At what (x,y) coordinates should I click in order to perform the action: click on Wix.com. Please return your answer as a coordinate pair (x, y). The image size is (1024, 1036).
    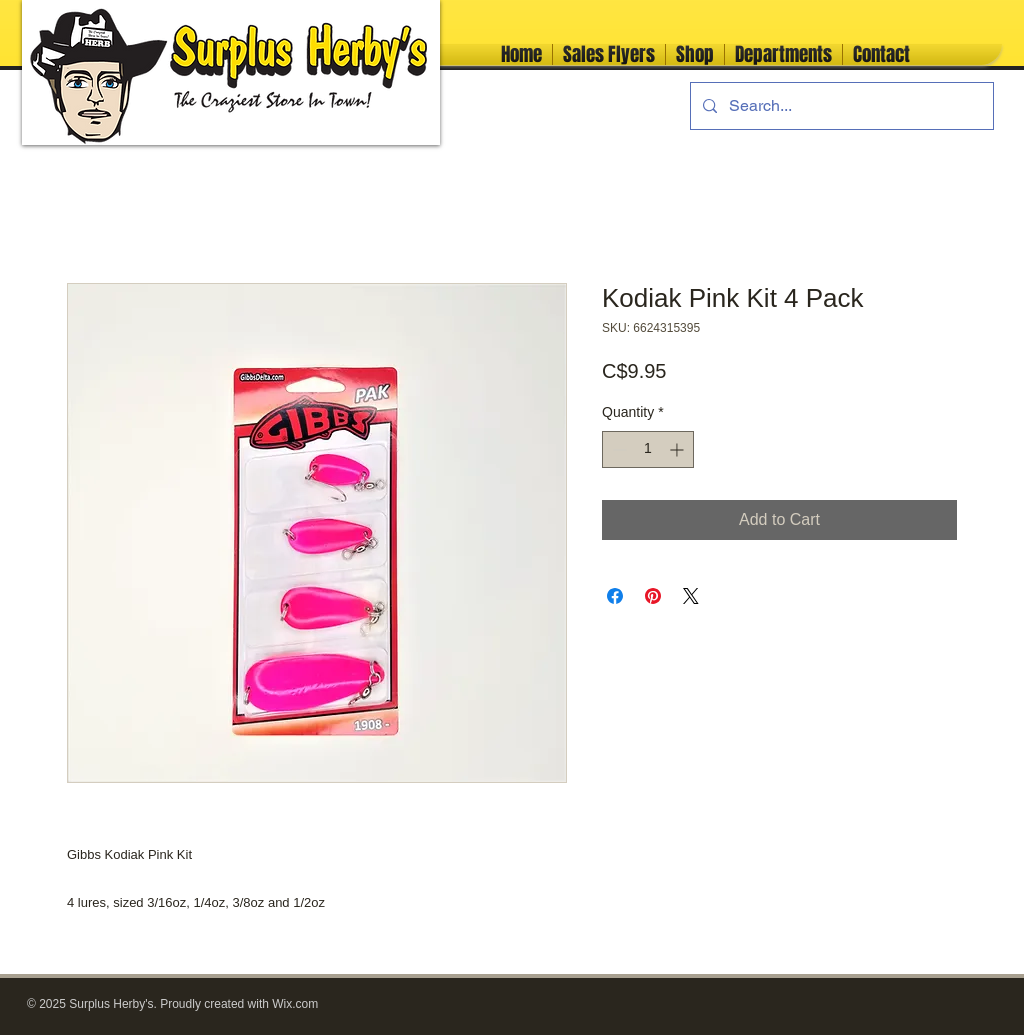
    Looking at the image, I should click on (295, 1004).